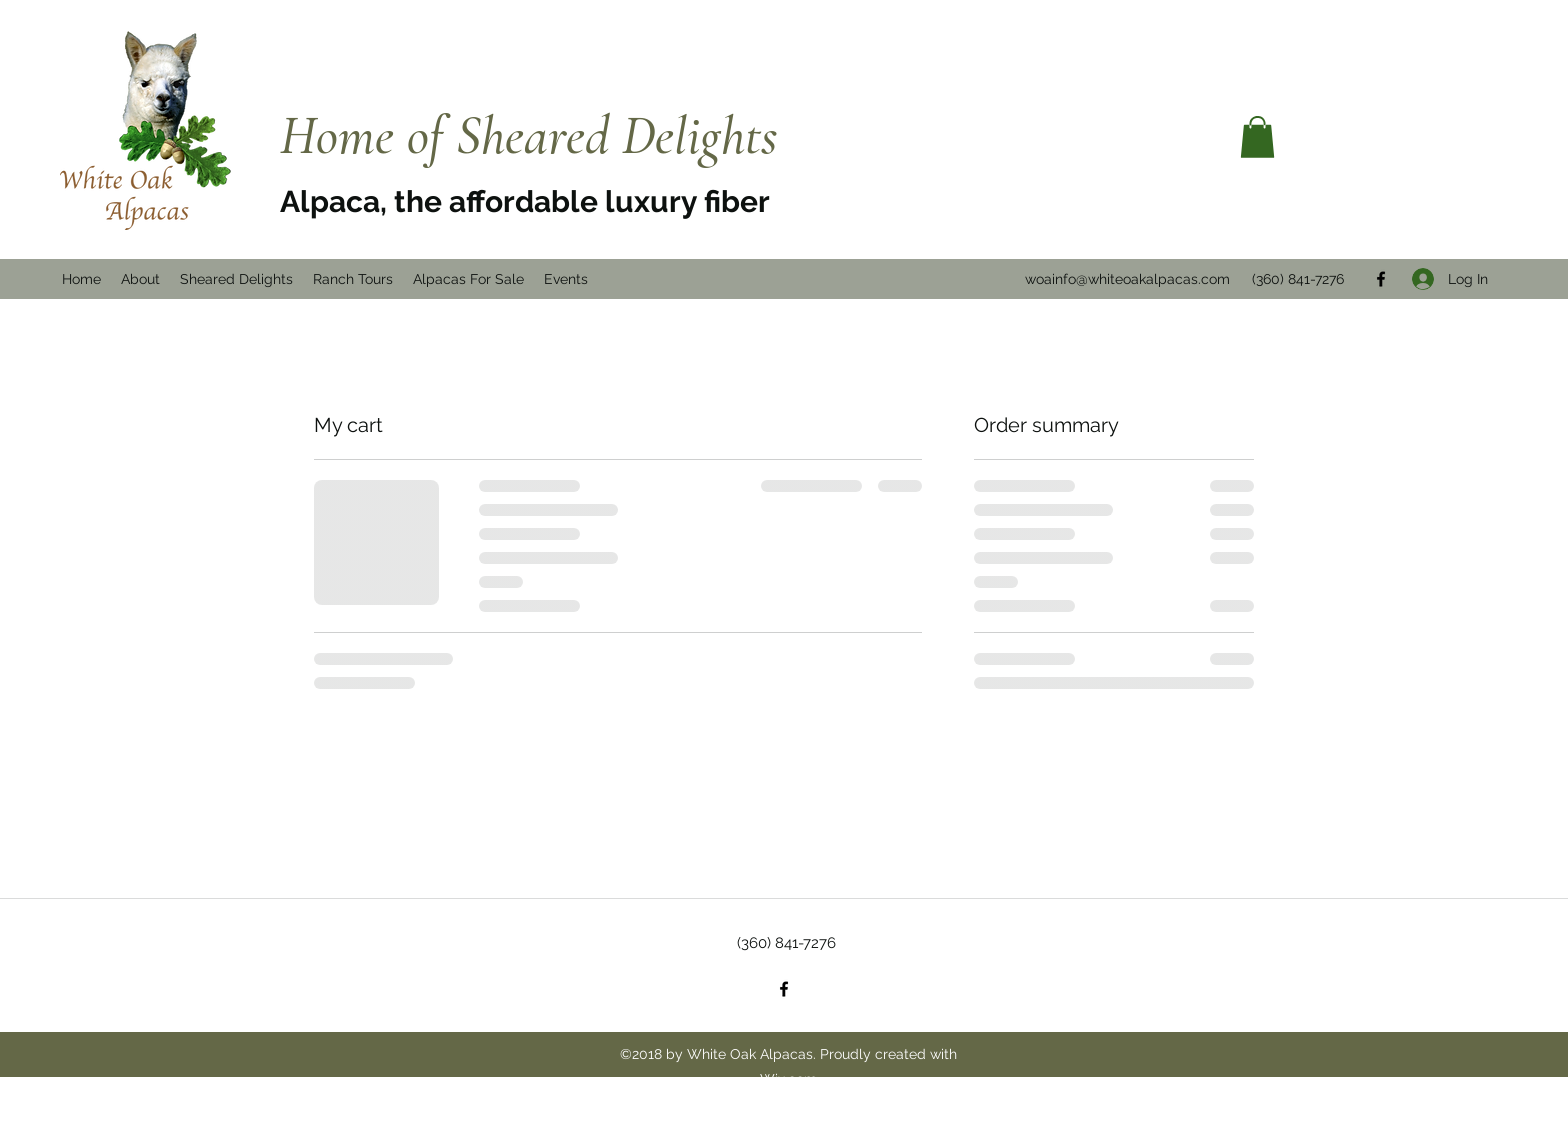 The height and width of the screenshot is (1129, 1568). I want to click on [Facebook], so click(784, 989).